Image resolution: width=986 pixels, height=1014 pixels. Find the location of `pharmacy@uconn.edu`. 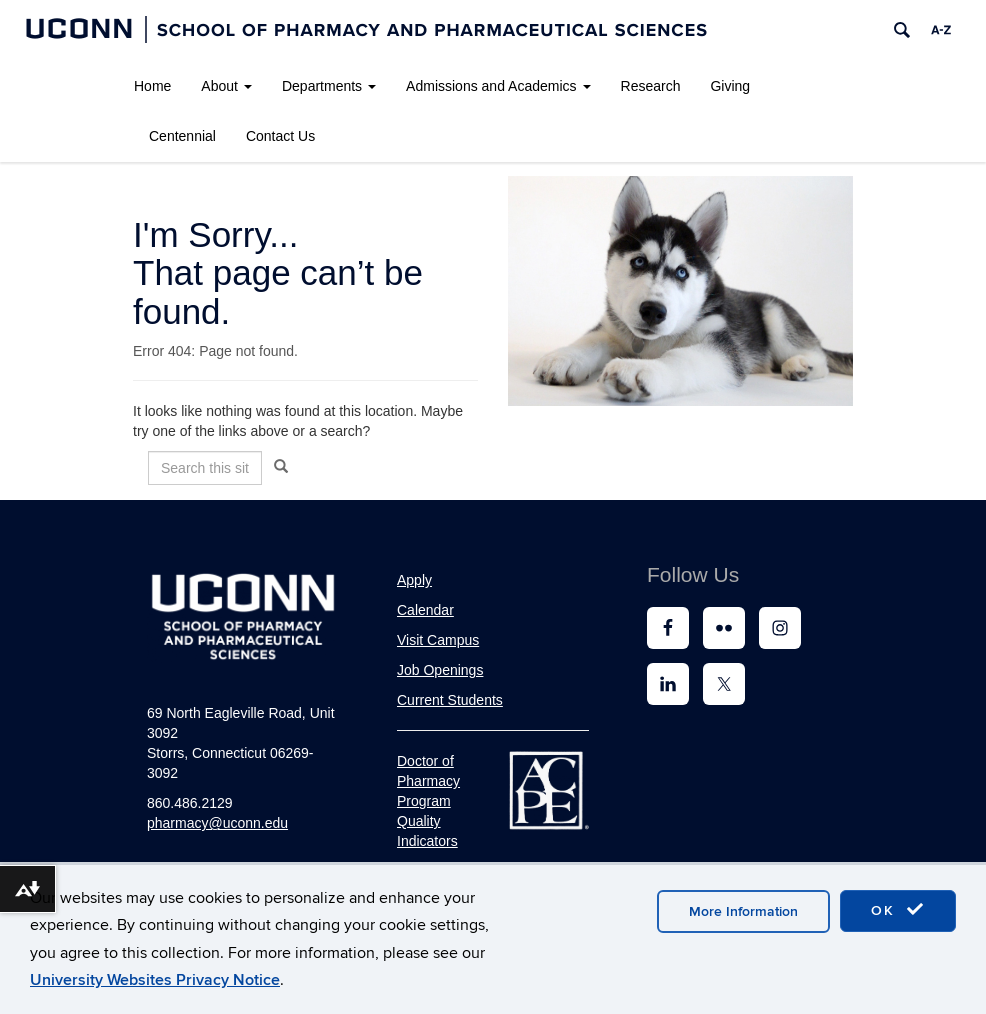

pharmacy@uconn.edu is located at coordinates (217, 823).